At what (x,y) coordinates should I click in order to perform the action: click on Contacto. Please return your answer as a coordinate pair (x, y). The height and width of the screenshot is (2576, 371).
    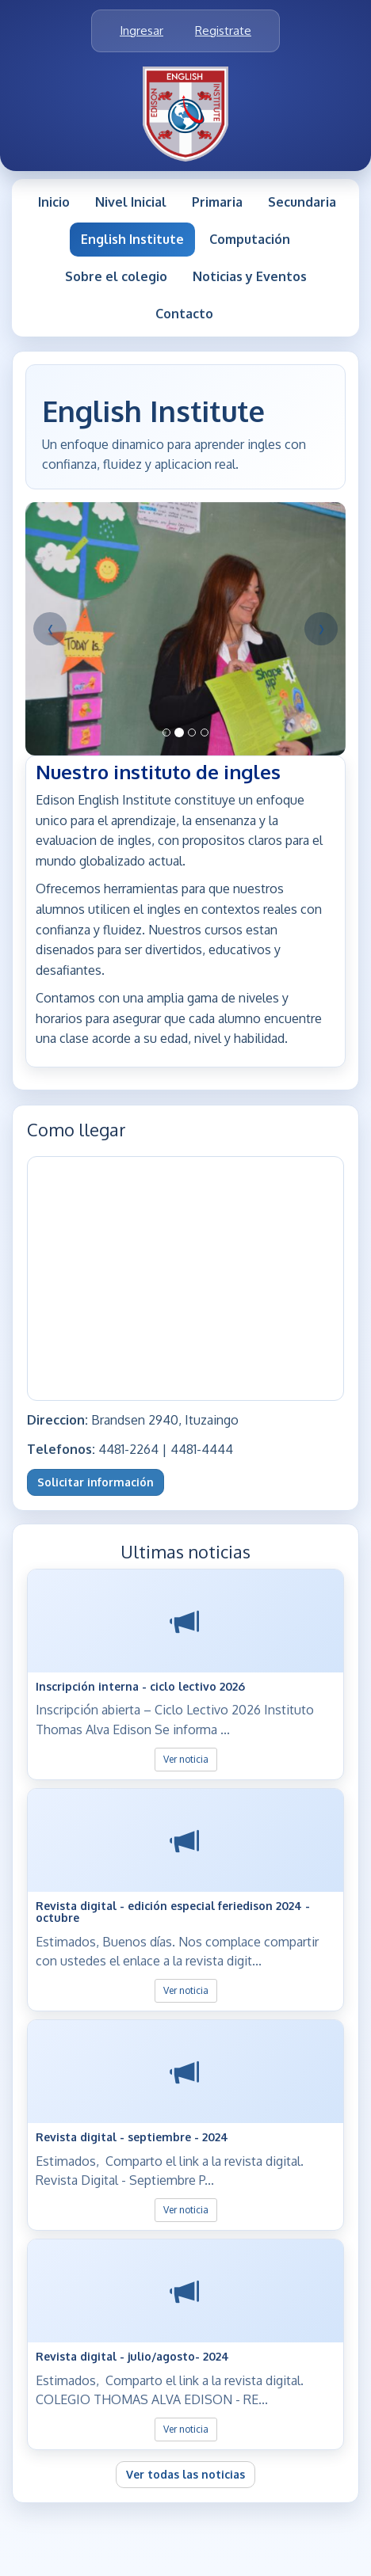
    Looking at the image, I should click on (184, 314).